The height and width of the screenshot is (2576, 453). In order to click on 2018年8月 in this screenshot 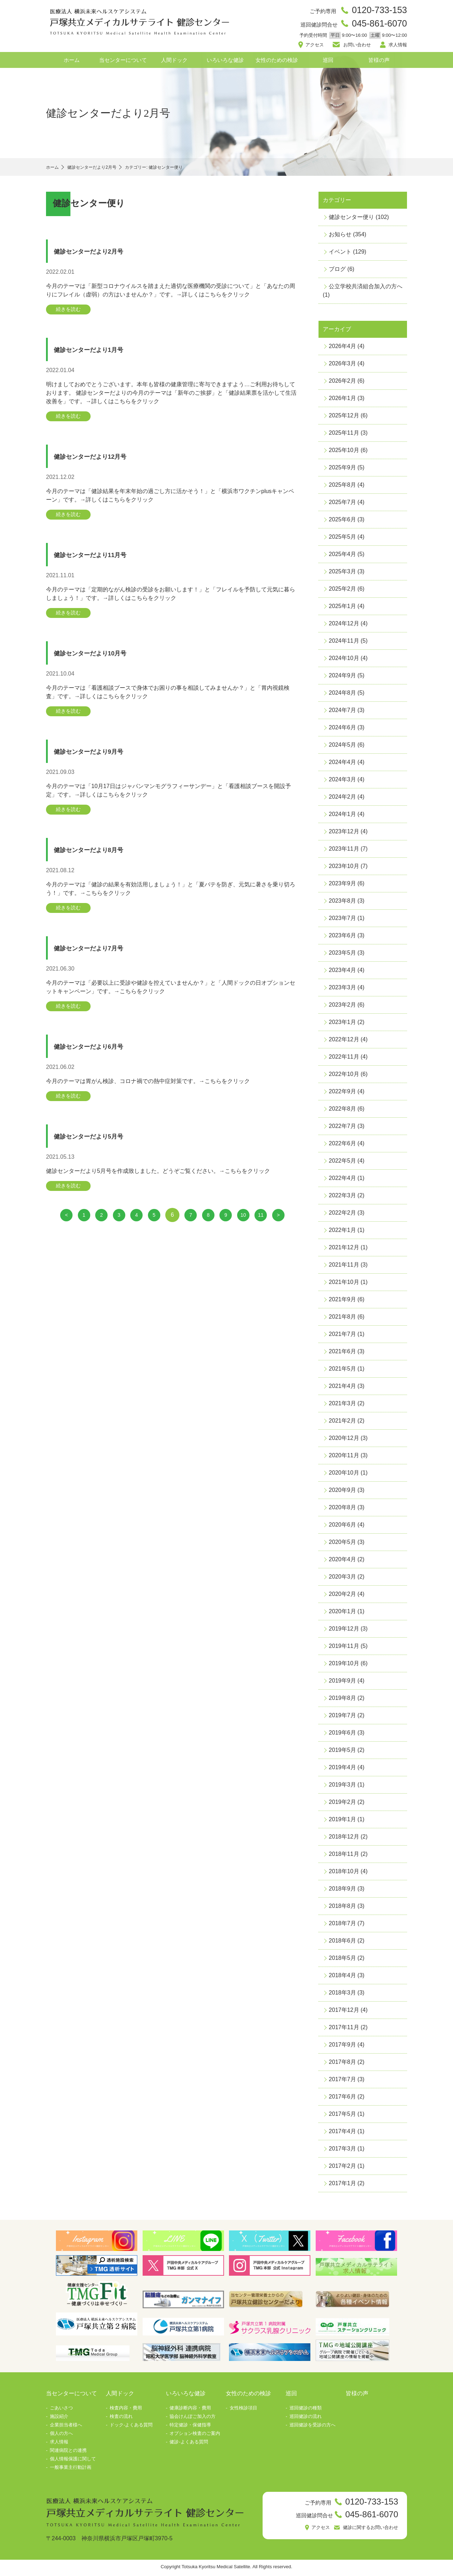, I will do `click(342, 1909)`.